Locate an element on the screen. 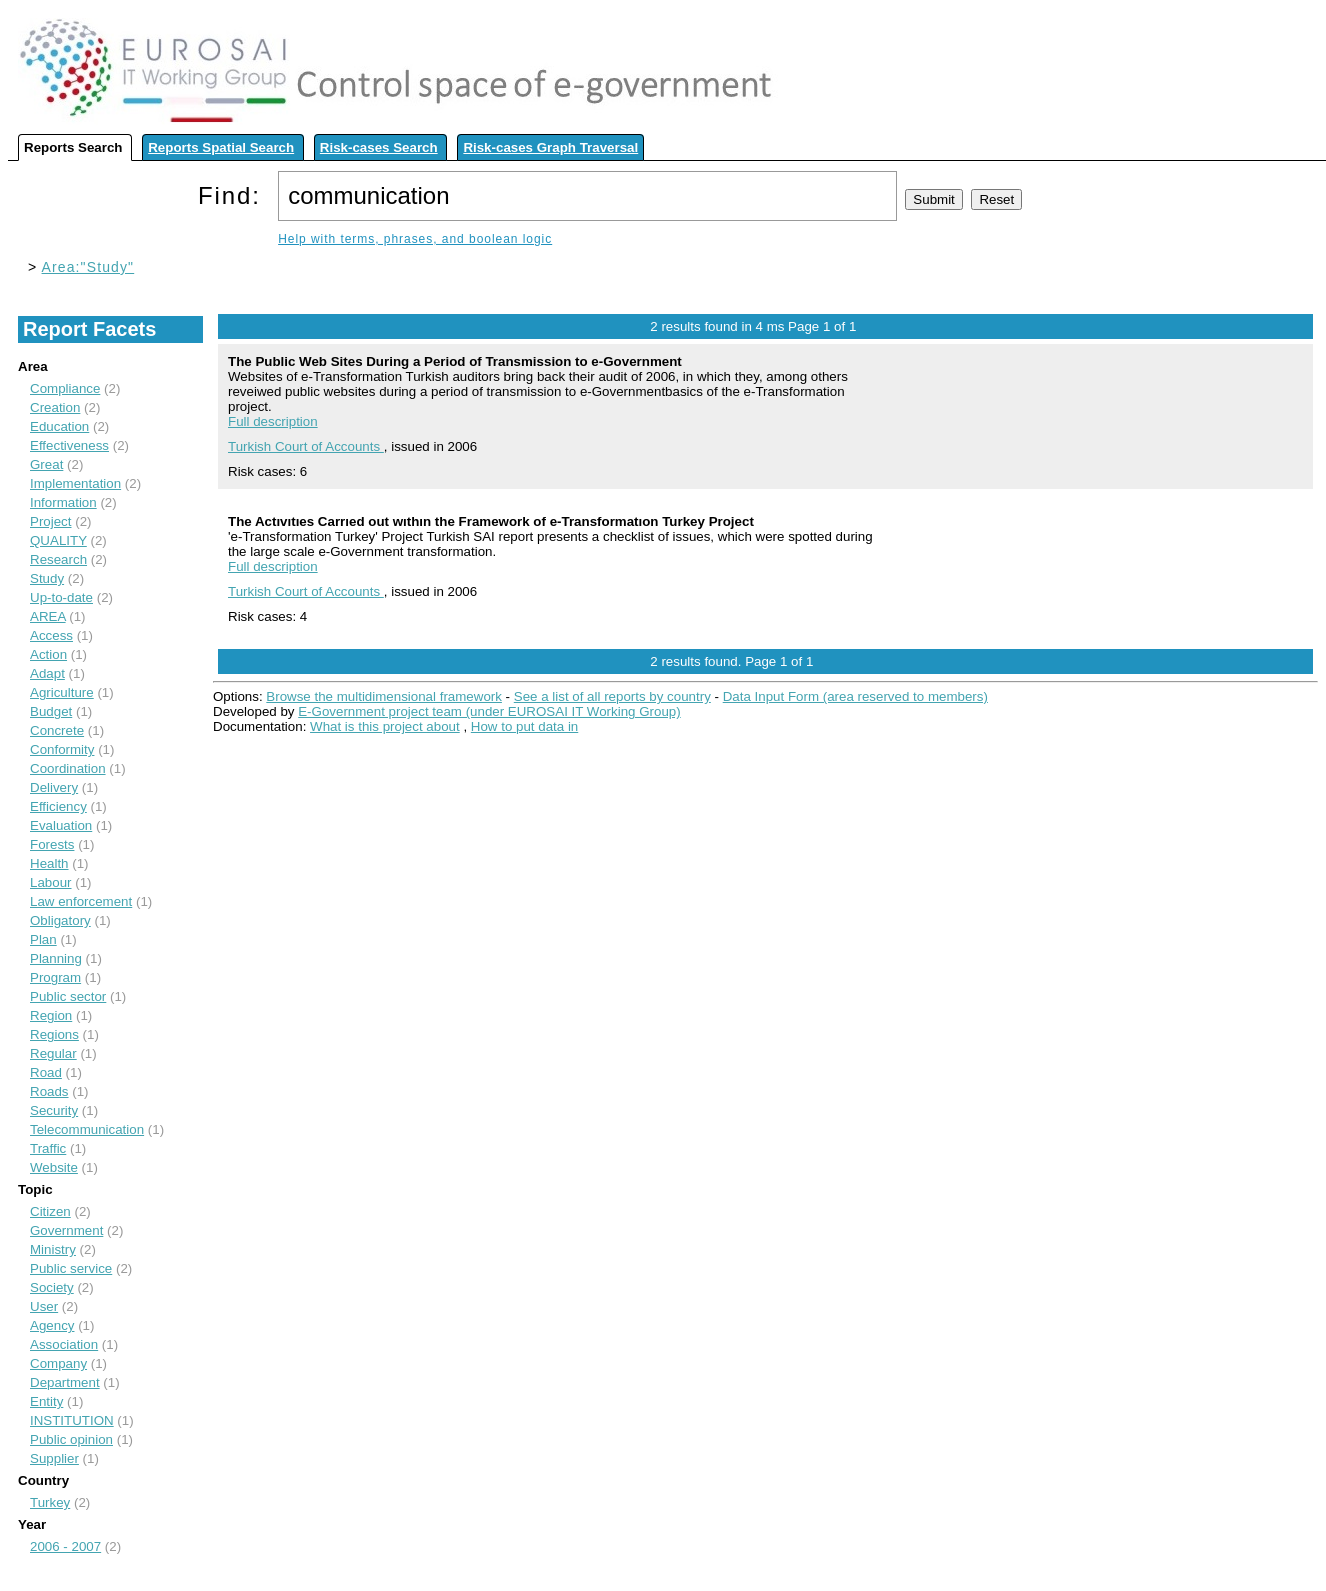 The width and height of the screenshot is (1326, 1591). Browse the multidimensional framework is located at coordinates (384, 696).